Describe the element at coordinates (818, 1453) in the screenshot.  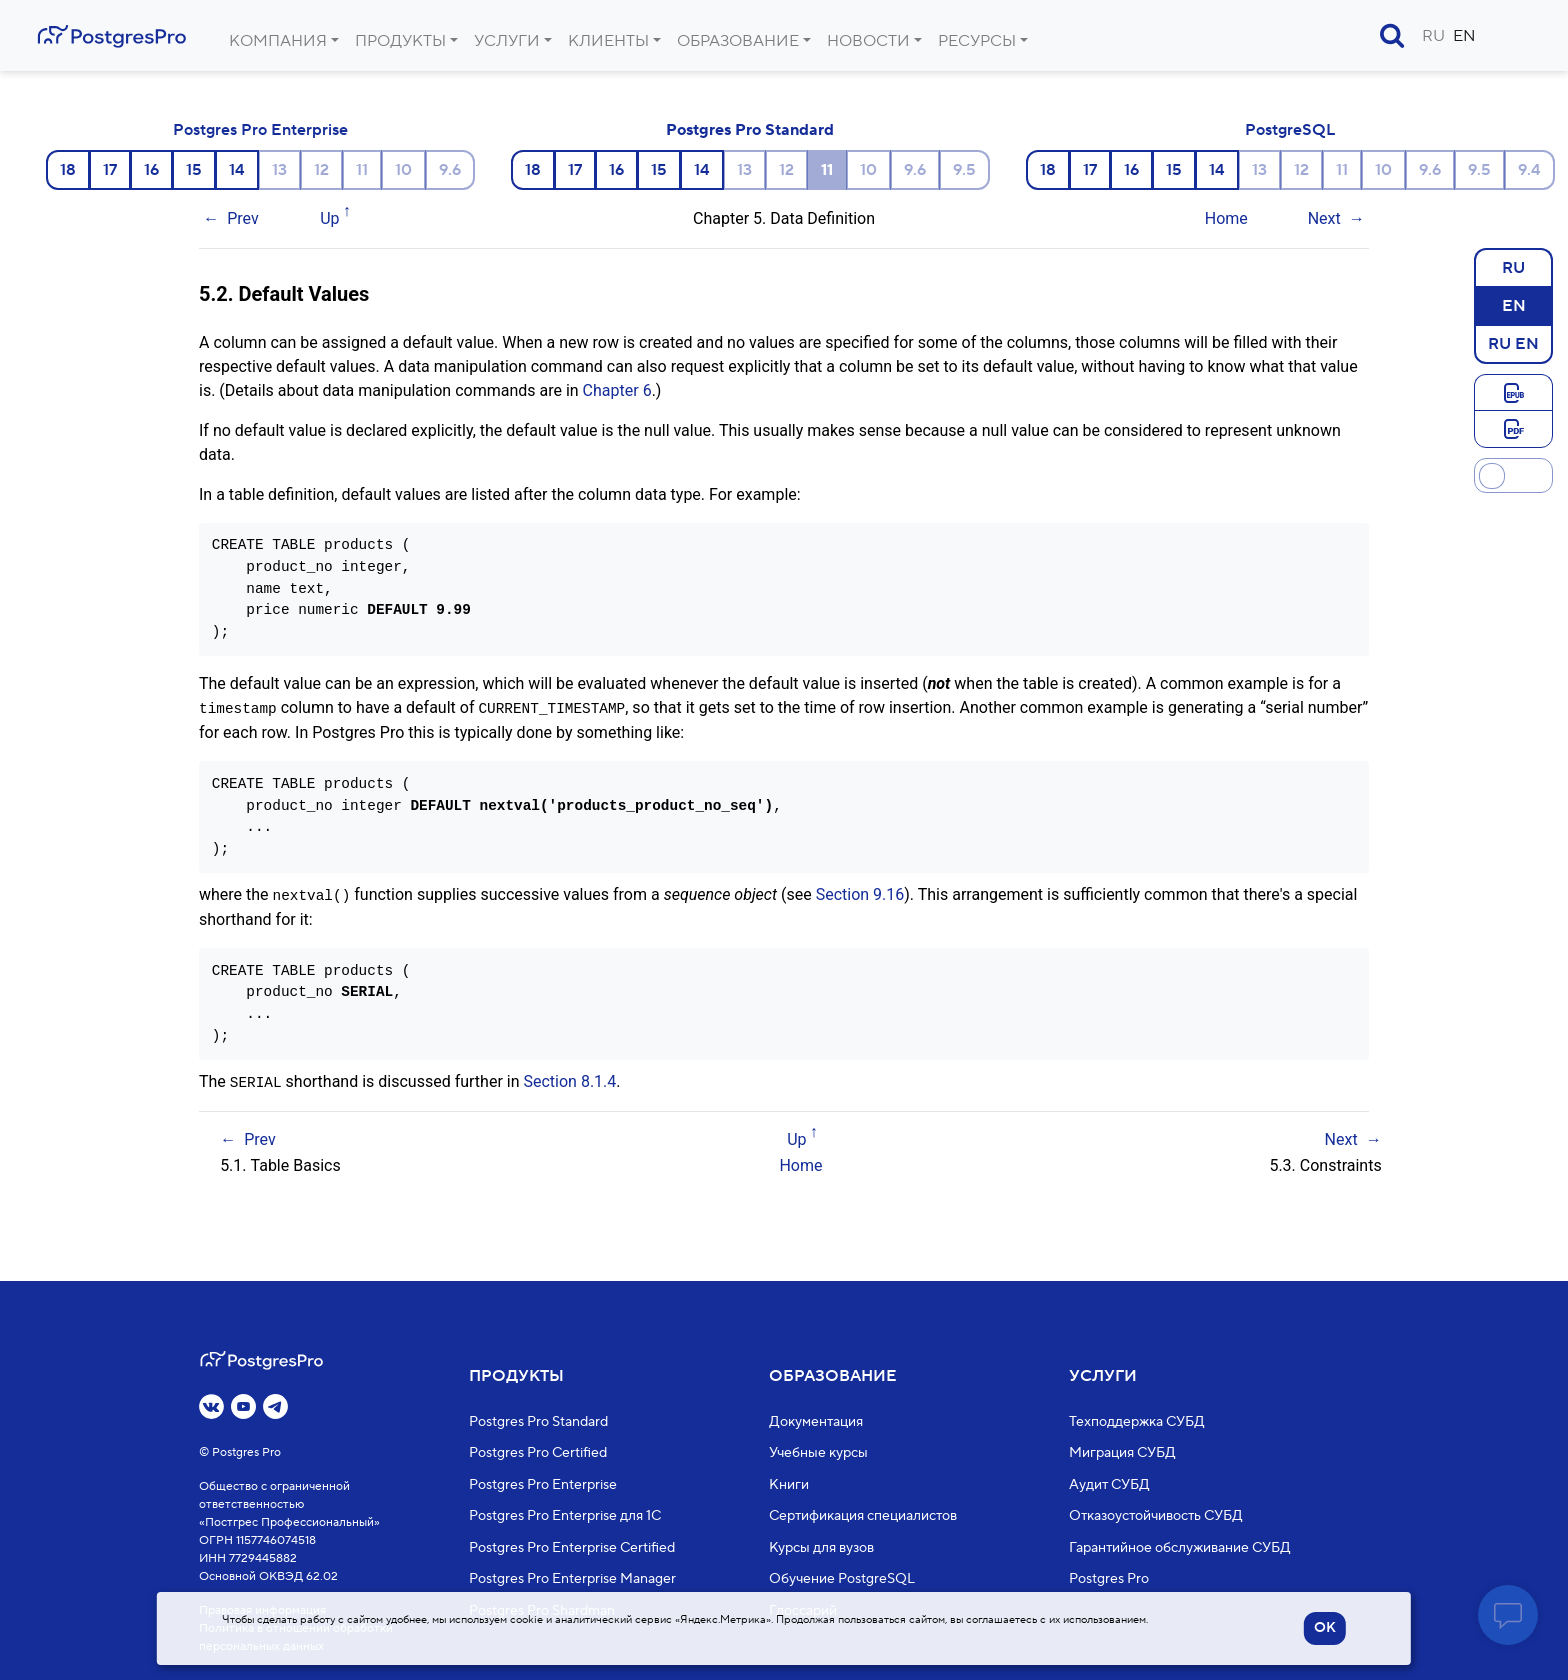
I see `Учебные курсы` at that location.